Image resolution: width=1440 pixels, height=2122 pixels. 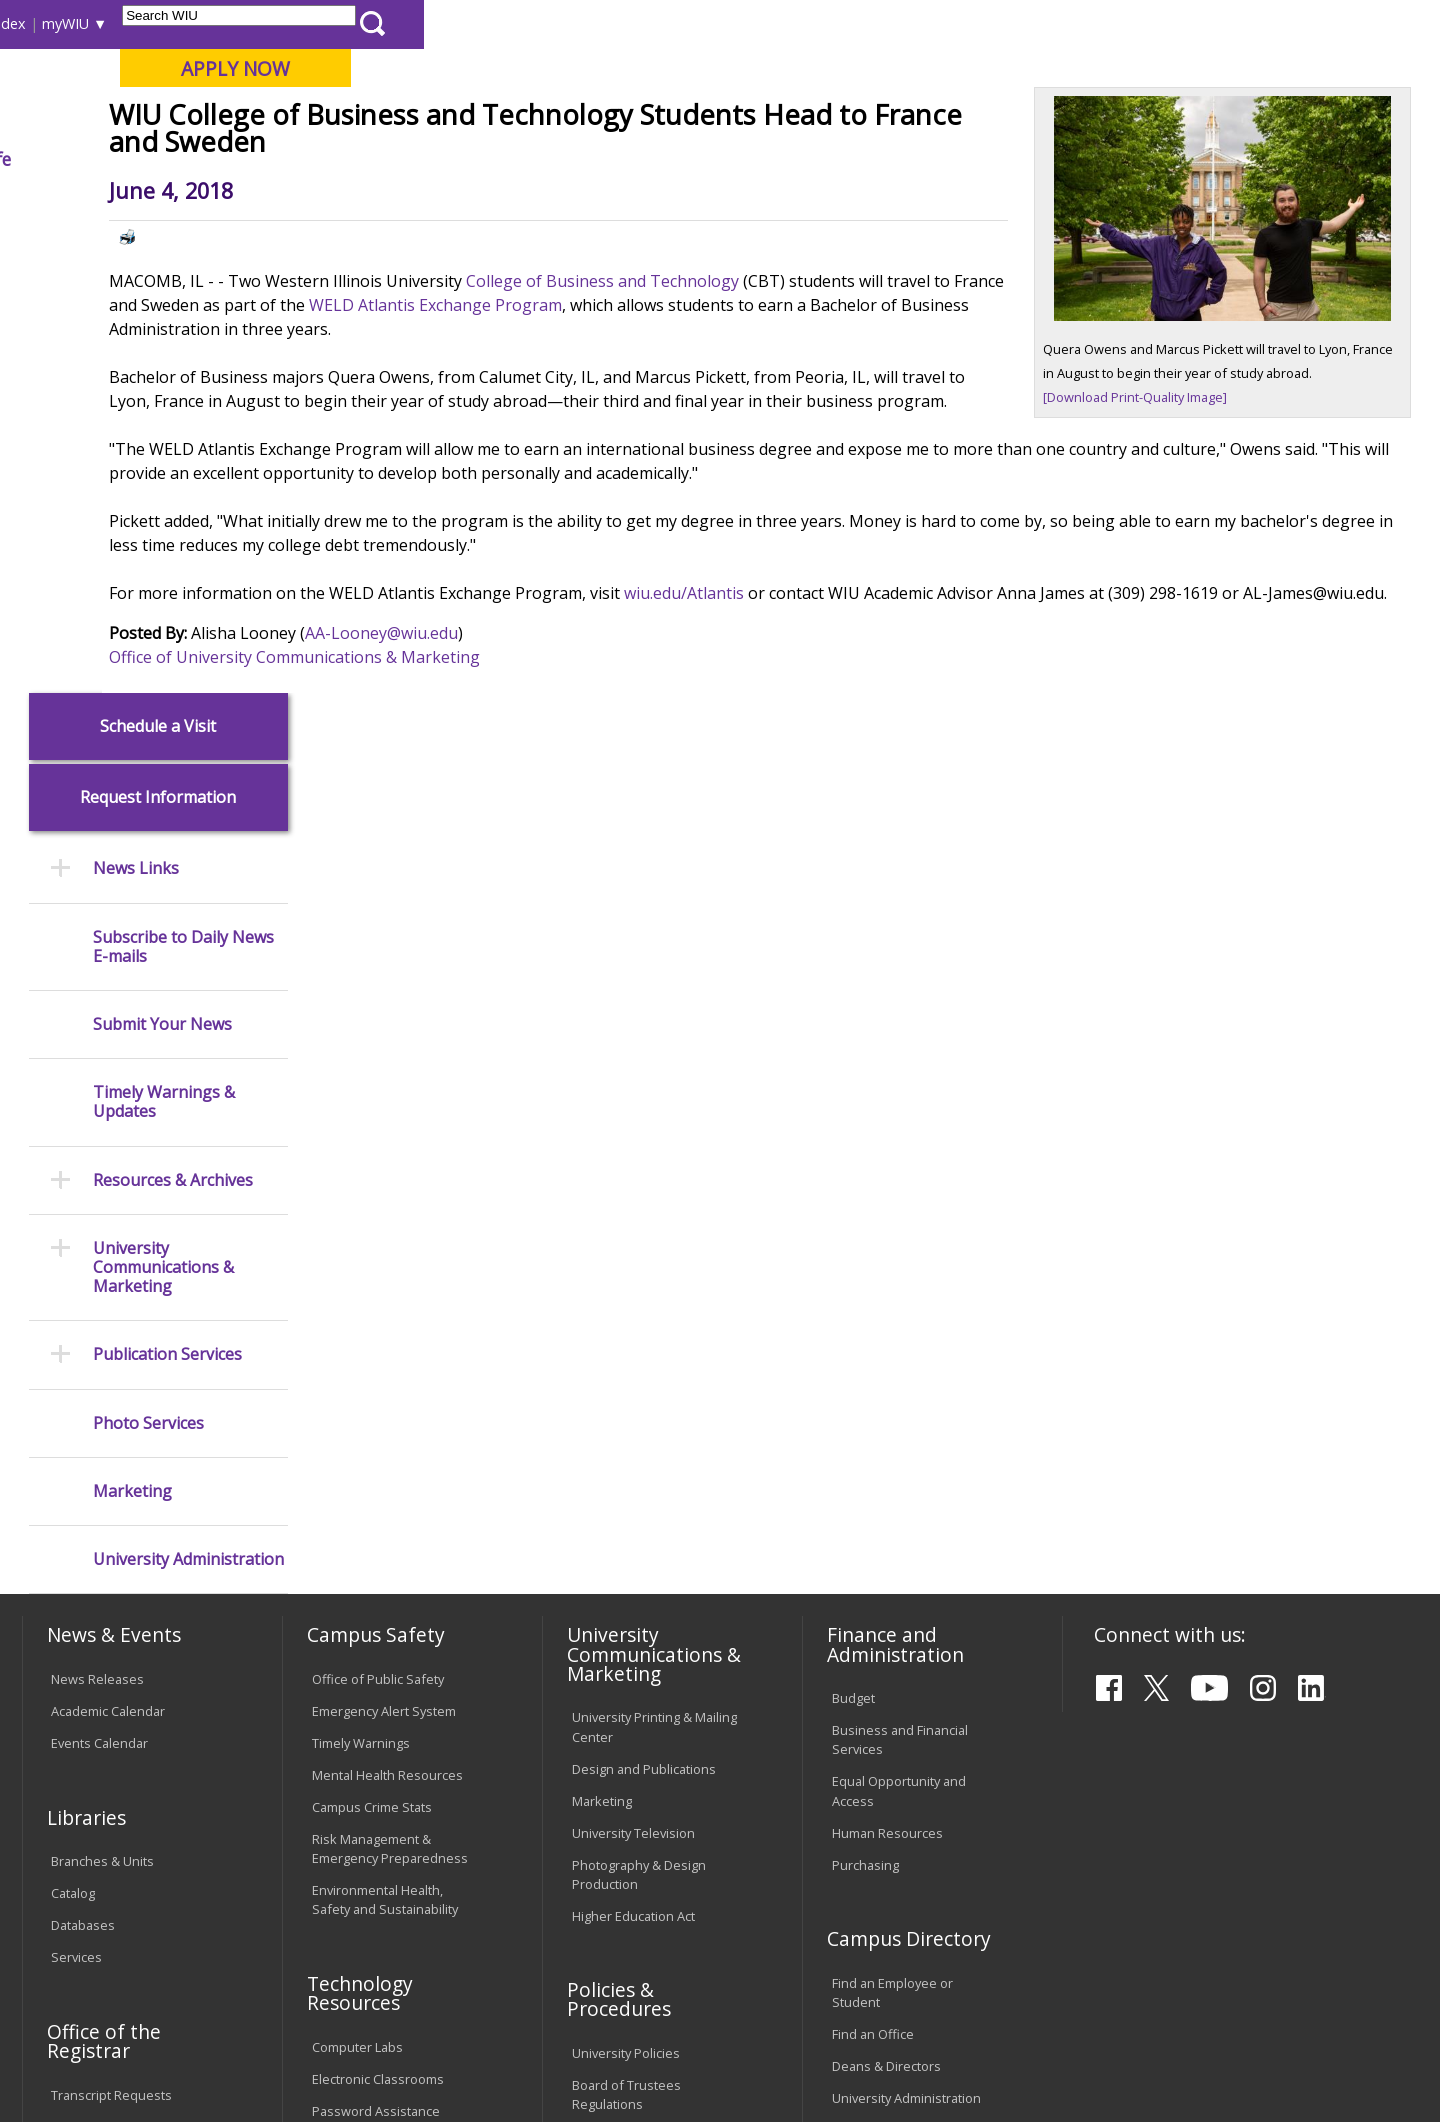 I want to click on Request Information, so click(x=158, y=339).